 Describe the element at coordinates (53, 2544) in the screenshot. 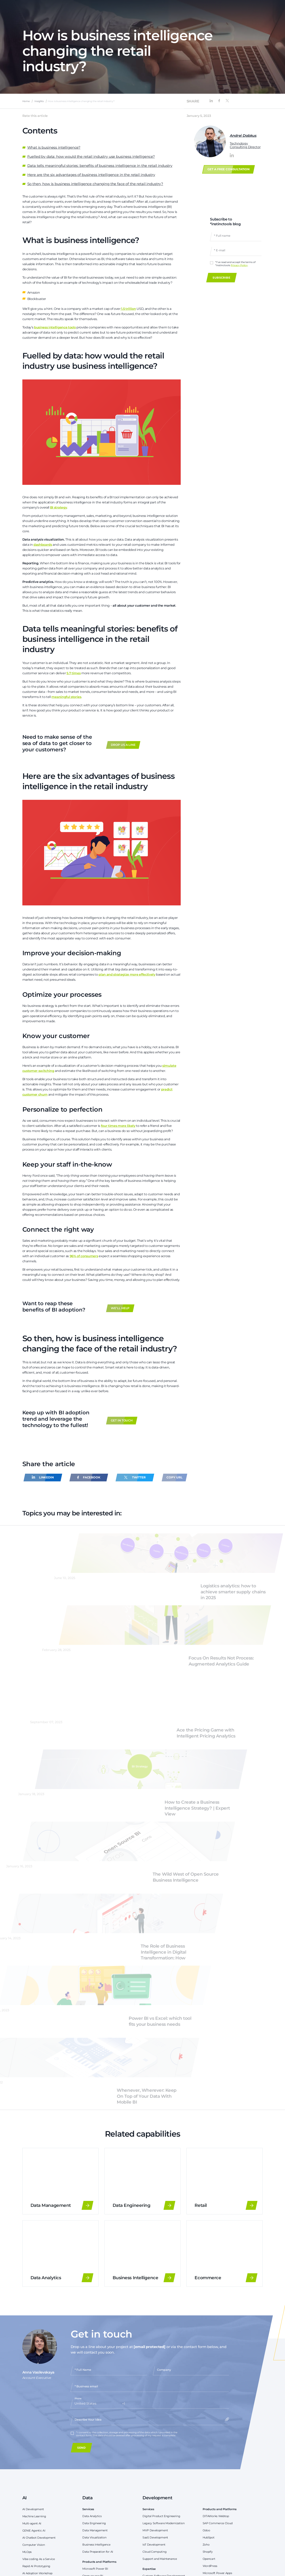

I see `Hauptstaetter Str. 89, Stuttgart, D 70178` at that location.